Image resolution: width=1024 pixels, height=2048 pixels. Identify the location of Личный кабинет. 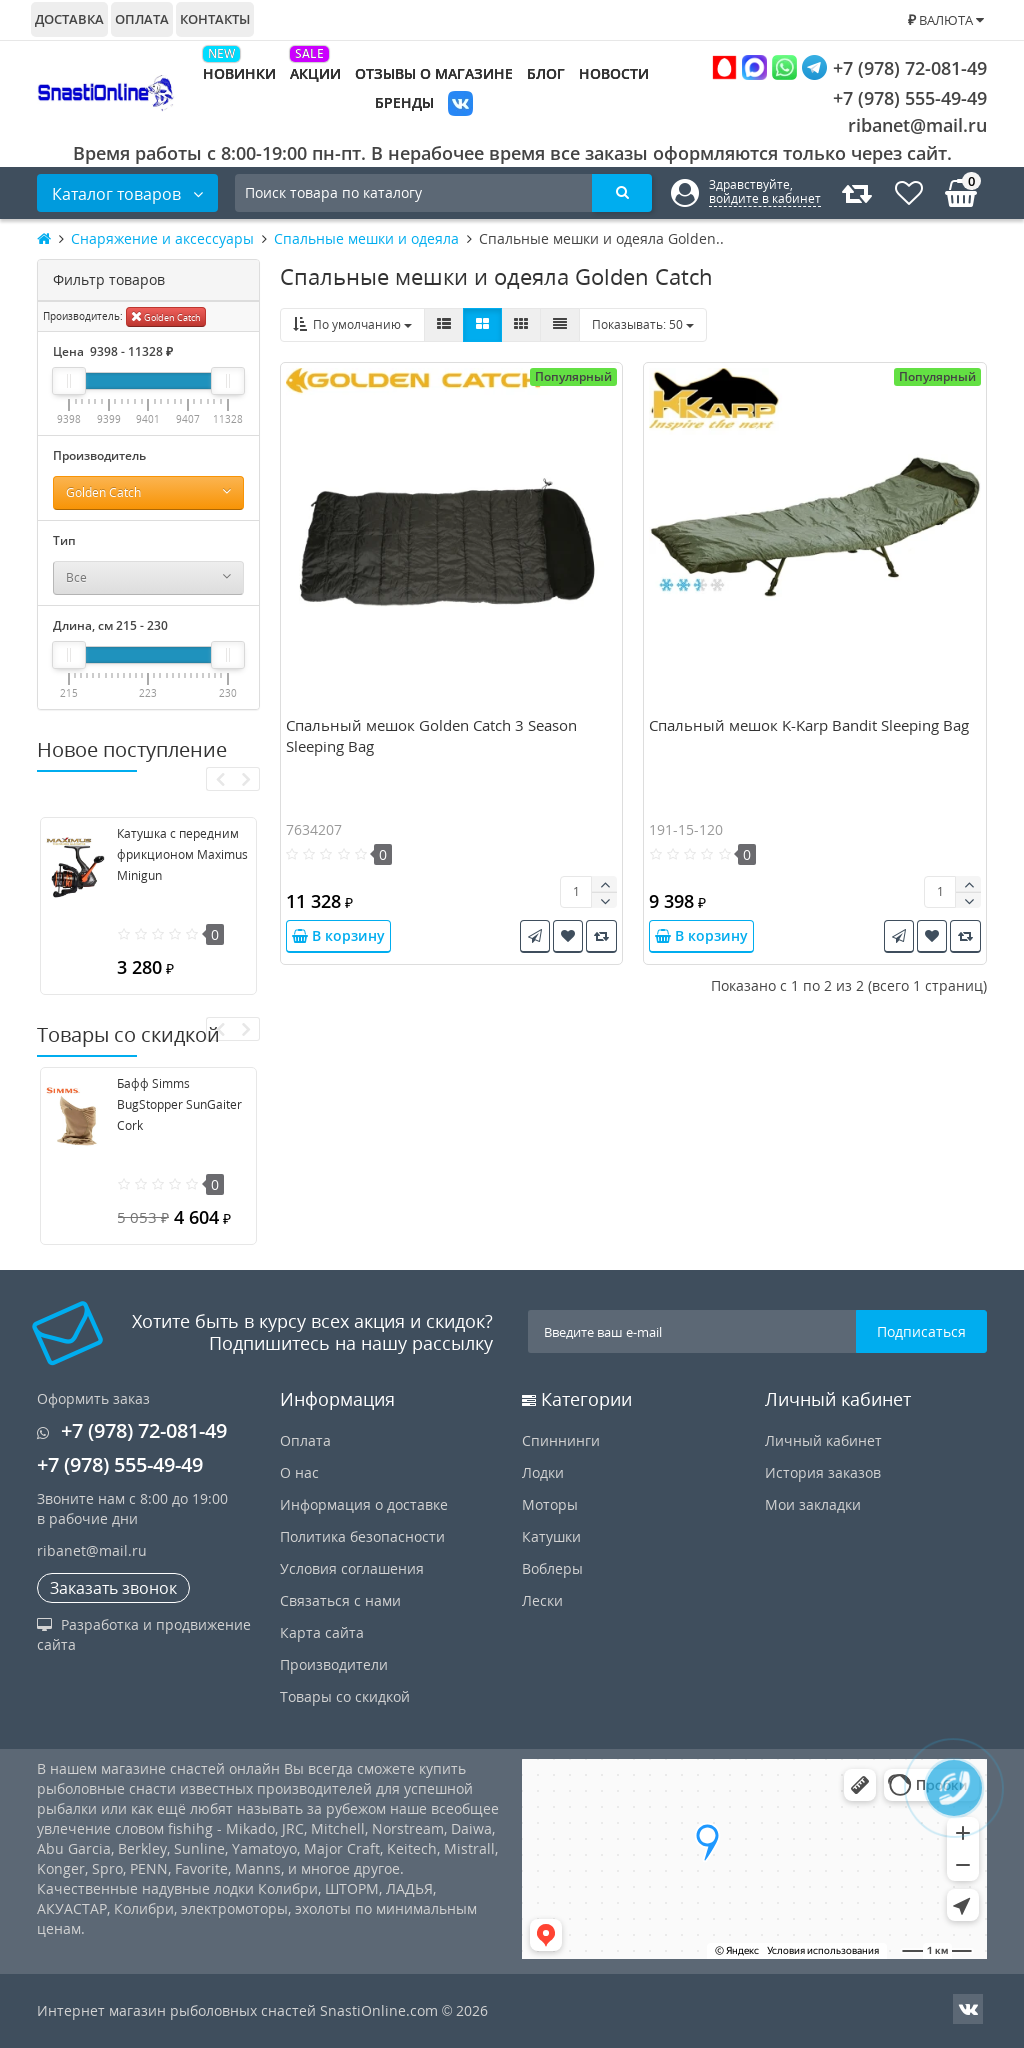
(823, 1440).